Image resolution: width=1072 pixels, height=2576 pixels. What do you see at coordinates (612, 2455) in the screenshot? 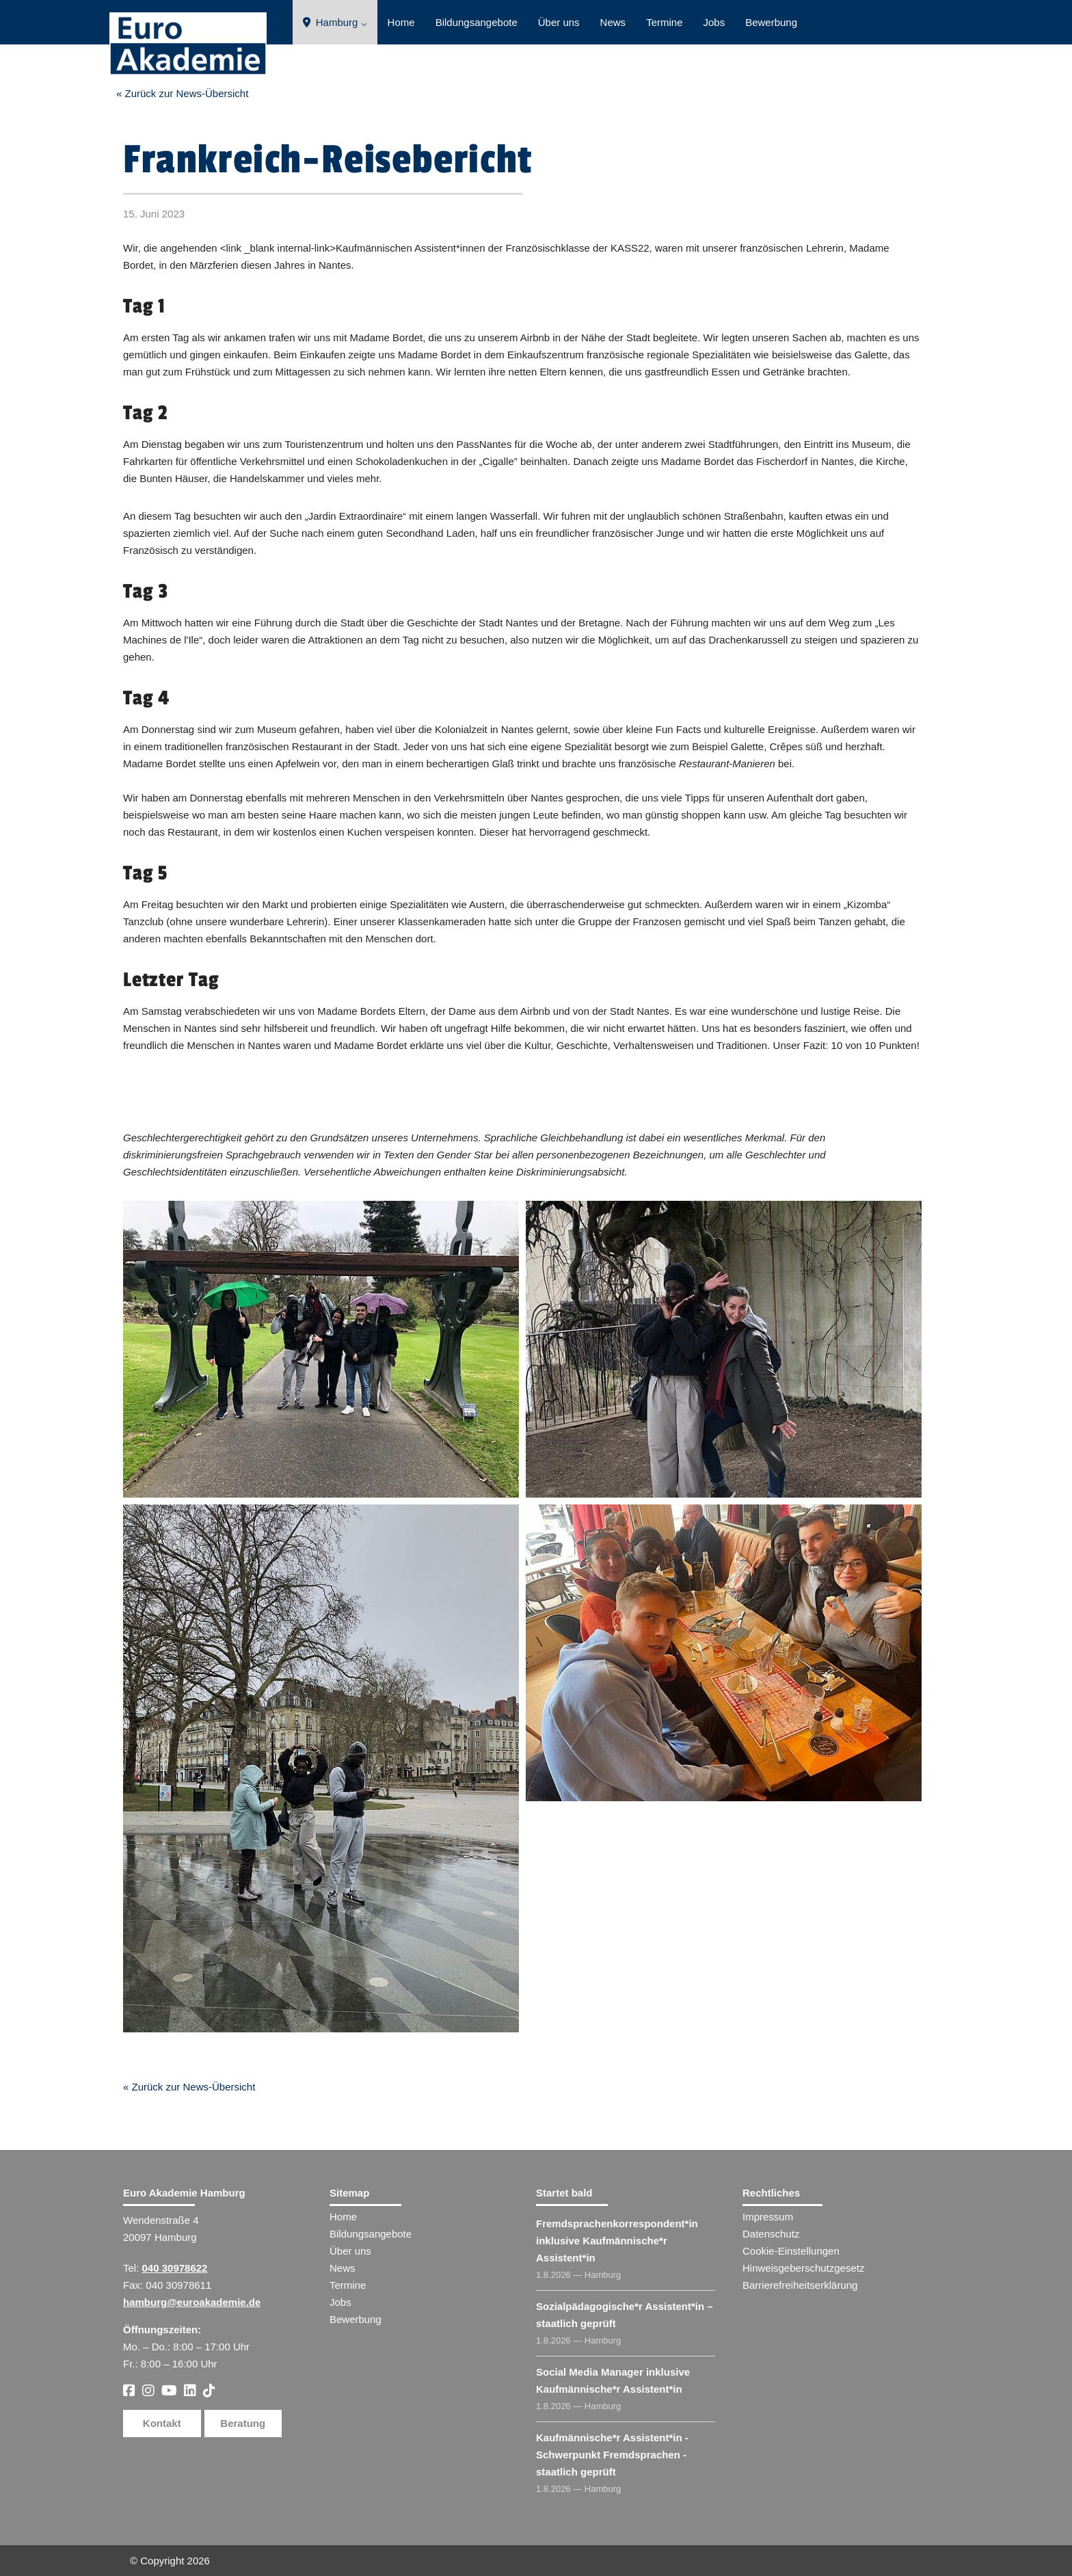
I see `Kaufmännische*r Assistent​ - Schwerpunkt Fremdsprachen - staatlich geprüft` at bounding box center [612, 2455].